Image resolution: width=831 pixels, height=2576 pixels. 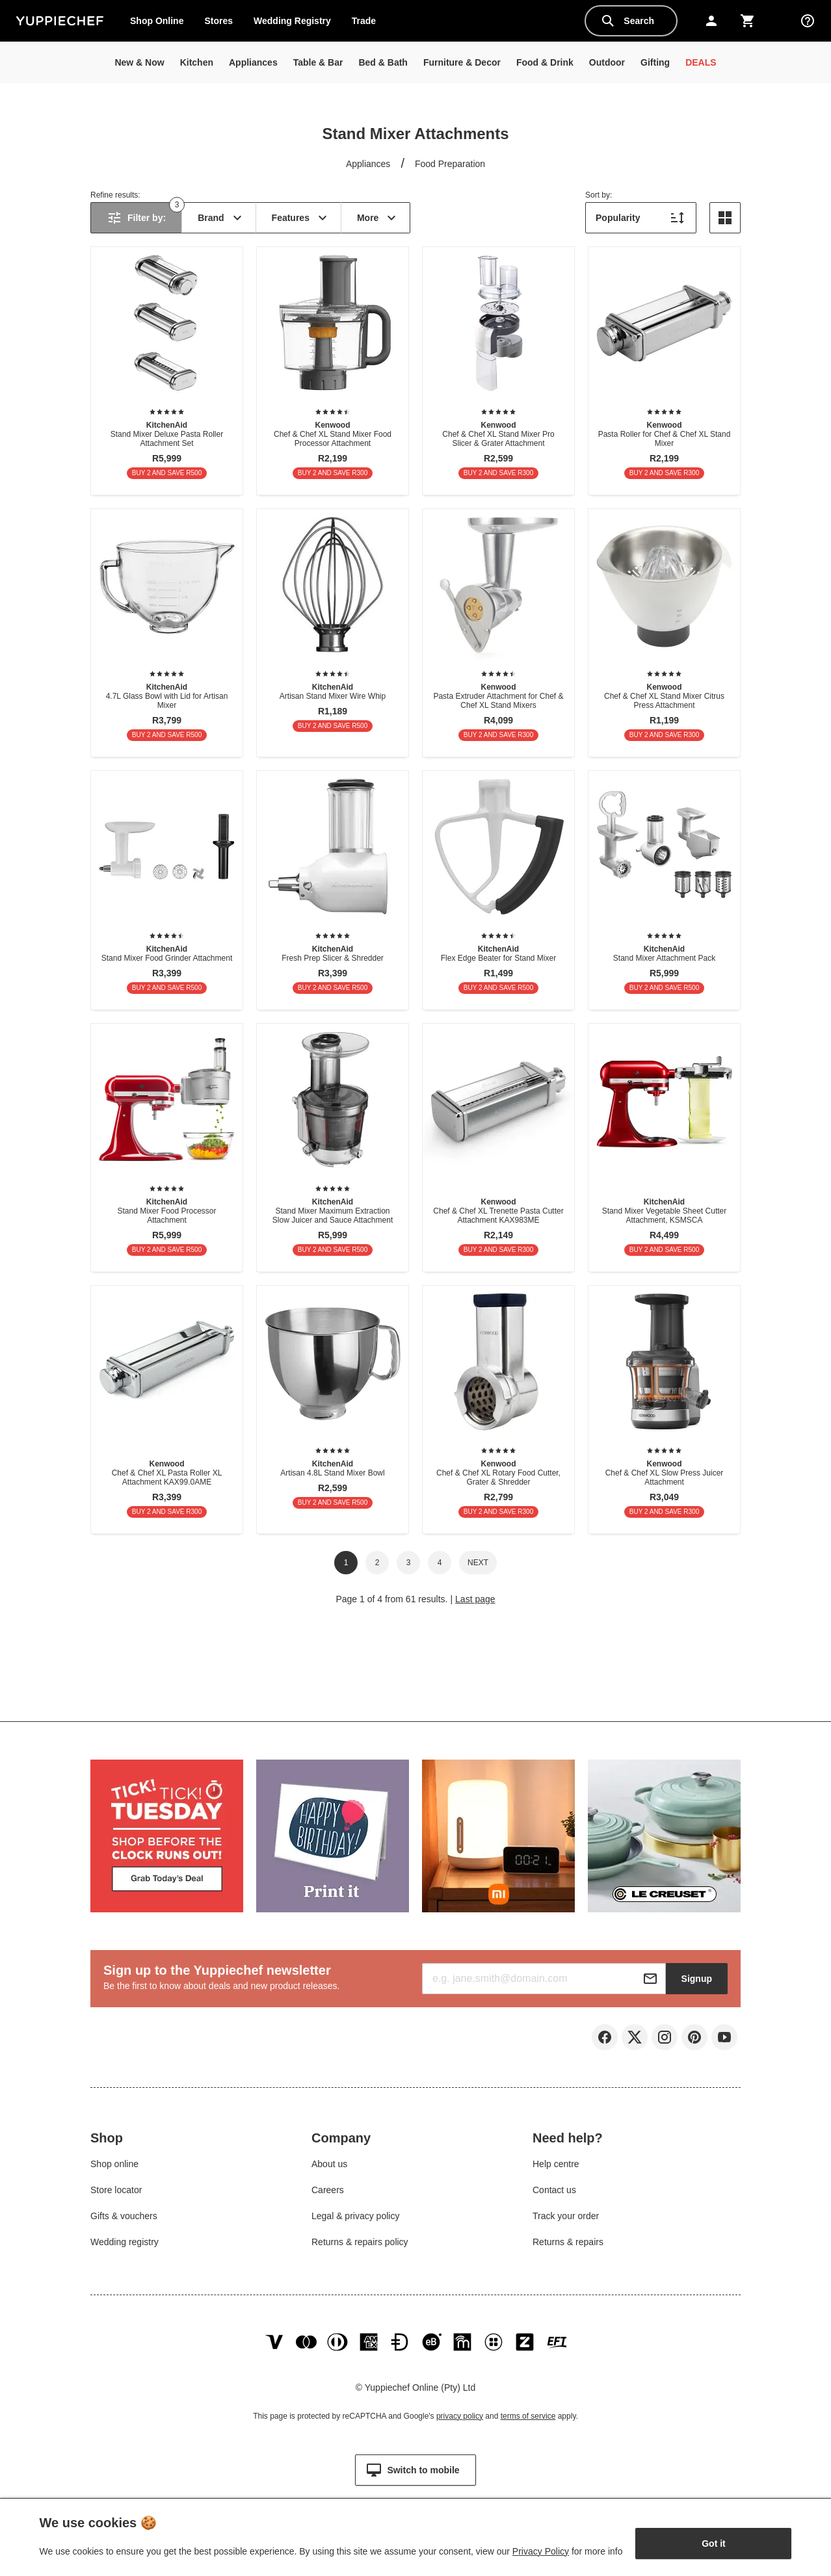 I want to click on terms of service, so click(x=528, y=2423).